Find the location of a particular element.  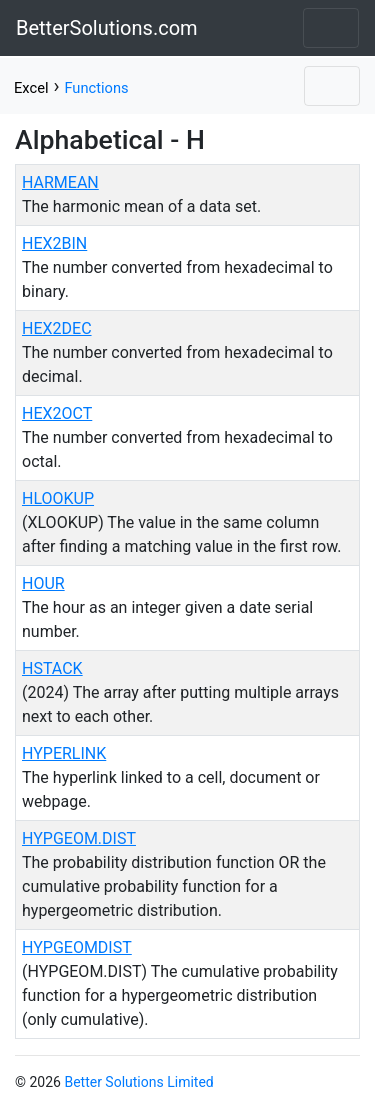

BetterSolutions.com is located at coordinates (107, 28).